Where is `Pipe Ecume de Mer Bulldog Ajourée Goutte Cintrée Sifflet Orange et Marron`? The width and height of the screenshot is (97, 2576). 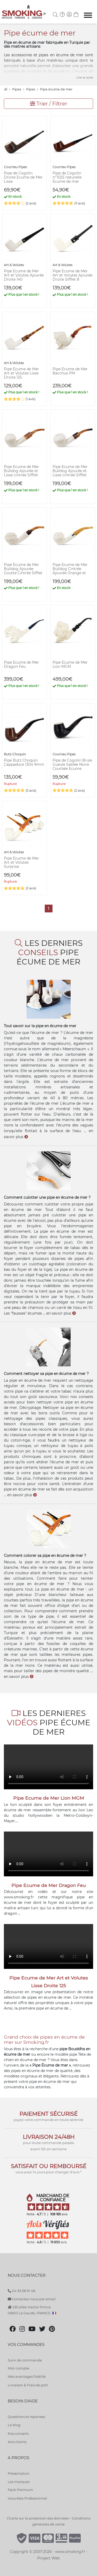
Pipe Ecume de Mer Bulldog Ajourée Goutte Cintrée Sifflet Orange et Marron is located at coordinates (23, 570).